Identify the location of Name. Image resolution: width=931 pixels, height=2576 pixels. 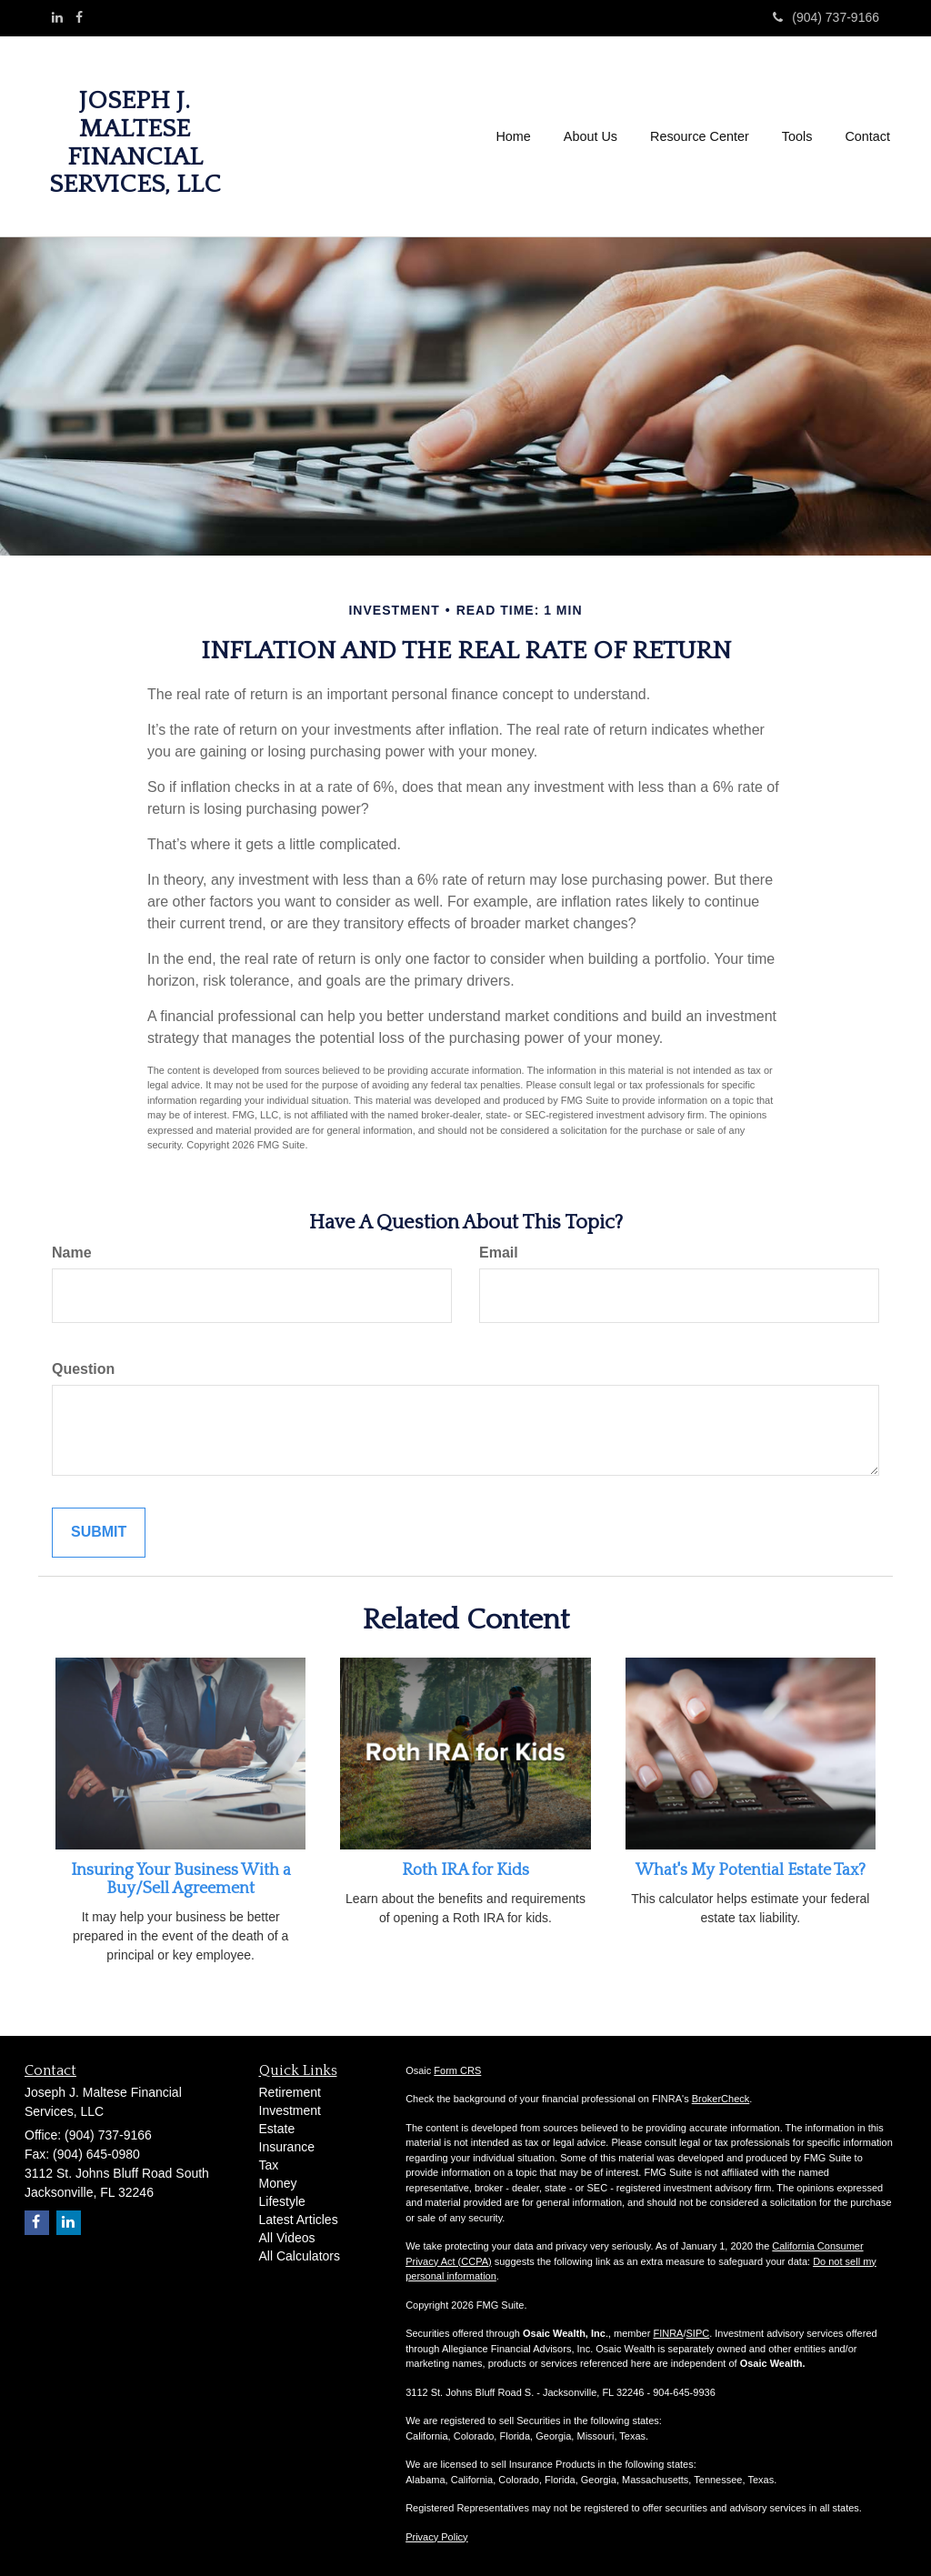
(72, 1252).